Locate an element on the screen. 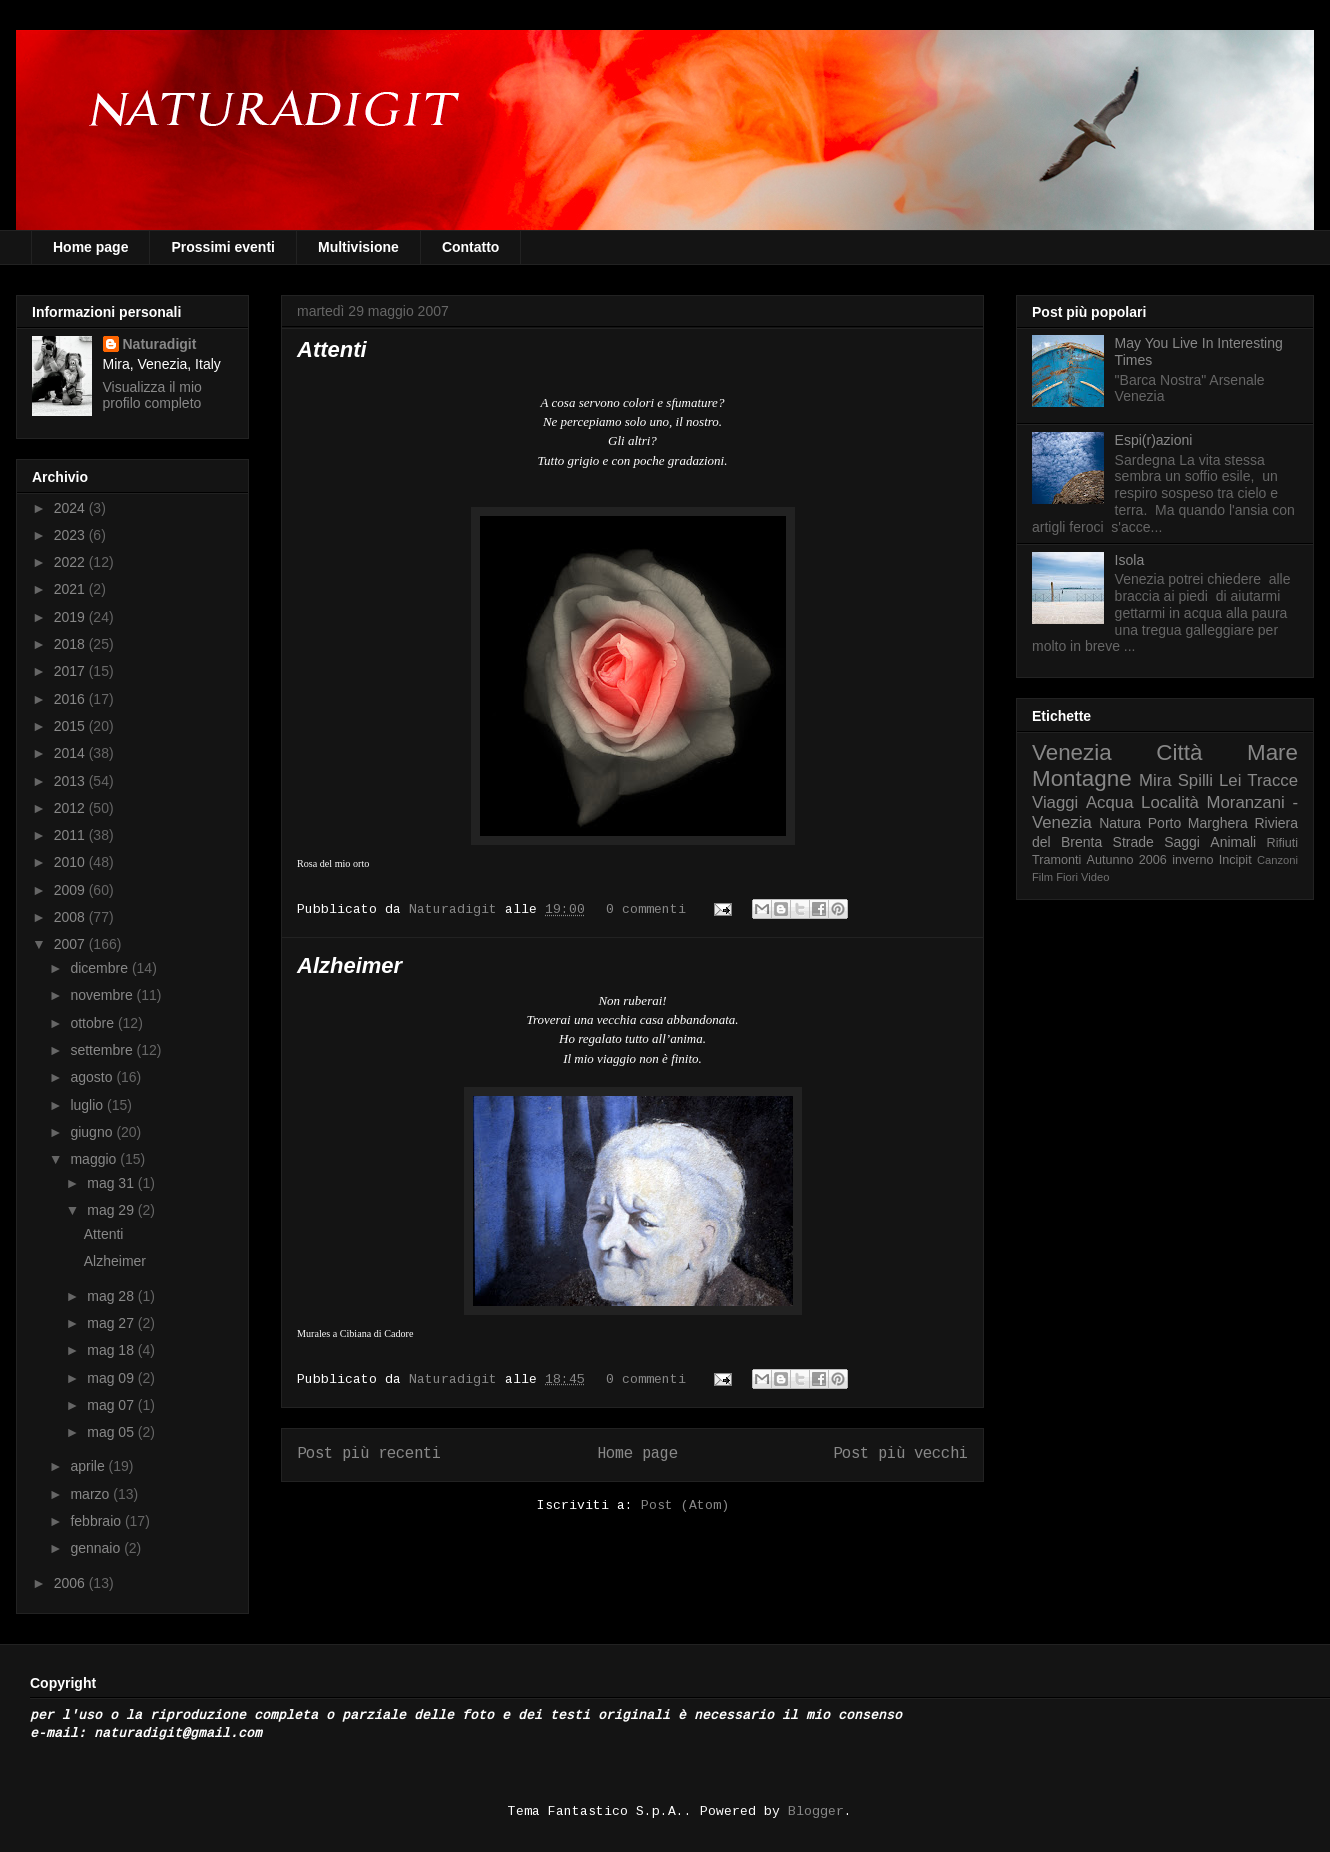 The height and width of the screenshot is (1852, 1330). Porto Marghera is located at coordinates (1198, 823).